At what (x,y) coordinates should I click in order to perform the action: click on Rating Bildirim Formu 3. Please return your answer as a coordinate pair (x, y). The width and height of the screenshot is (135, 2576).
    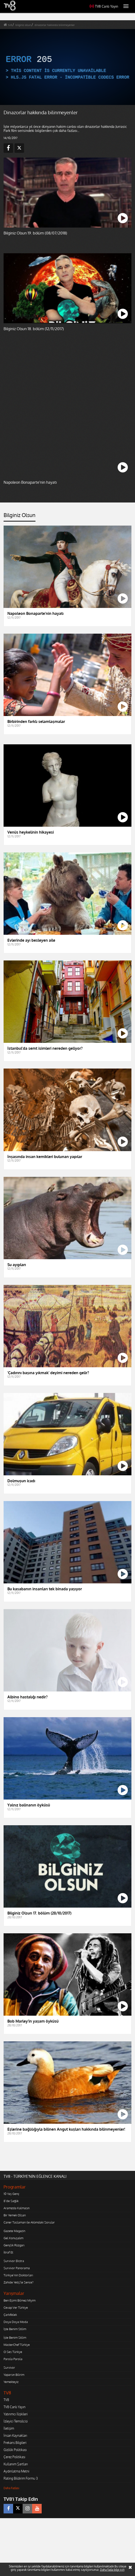
    Looking at the image, I should click on (21, 2478).